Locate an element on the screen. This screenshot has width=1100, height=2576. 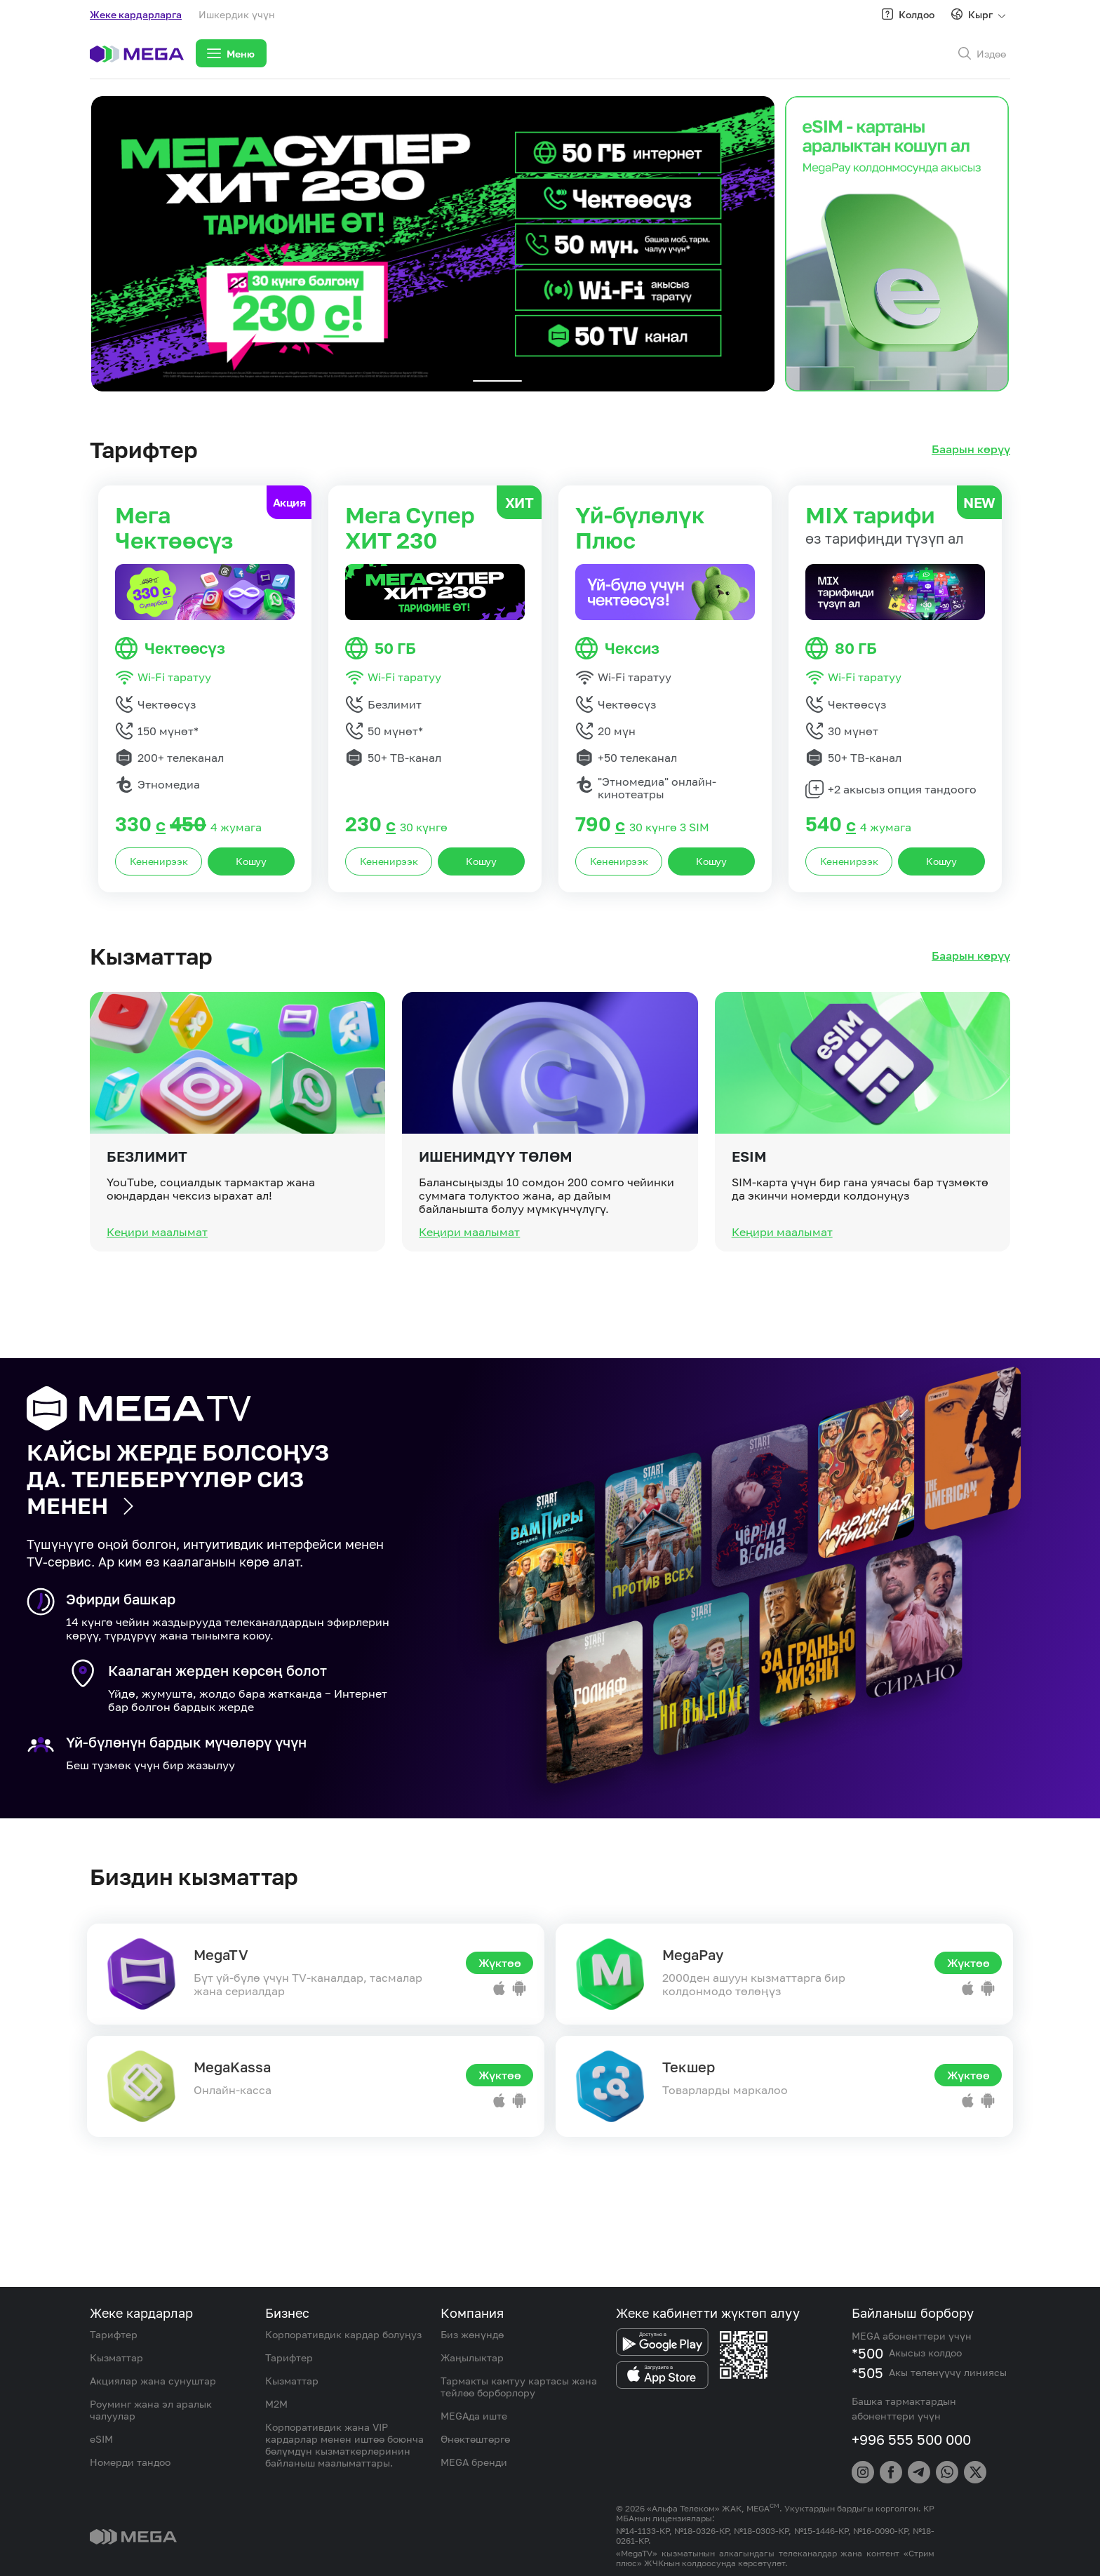
MegaTV is located at coordinates (221, 1954).